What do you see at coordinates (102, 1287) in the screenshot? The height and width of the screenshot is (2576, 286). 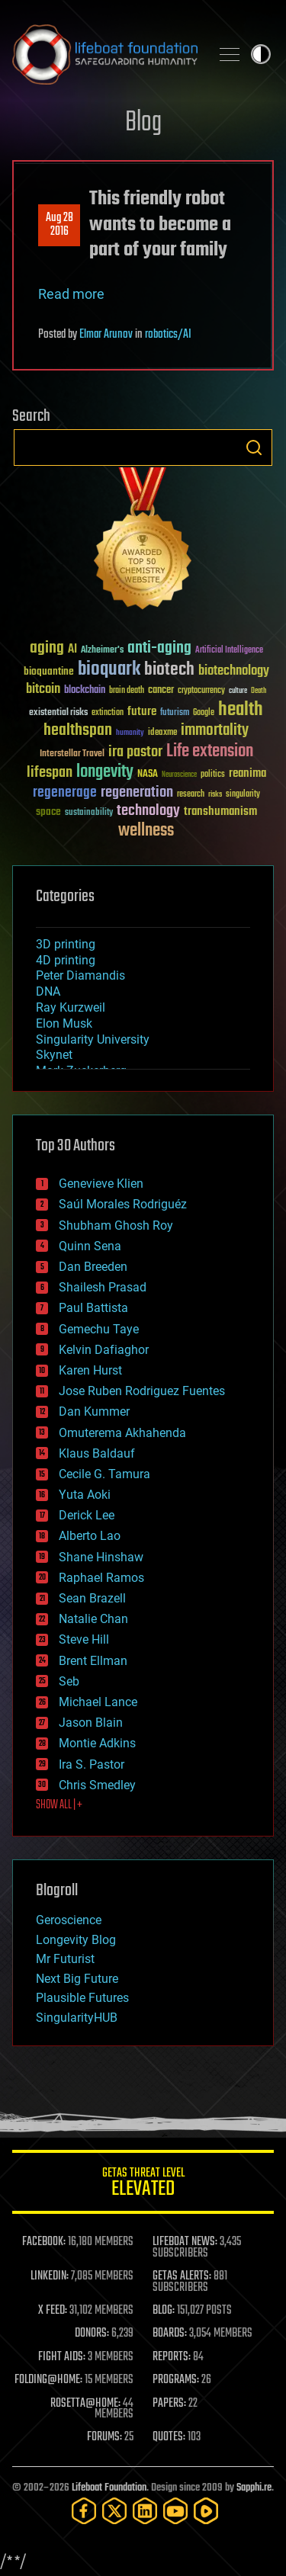 I see `Shailesh Prasad` at bounding box center [102, 1287].